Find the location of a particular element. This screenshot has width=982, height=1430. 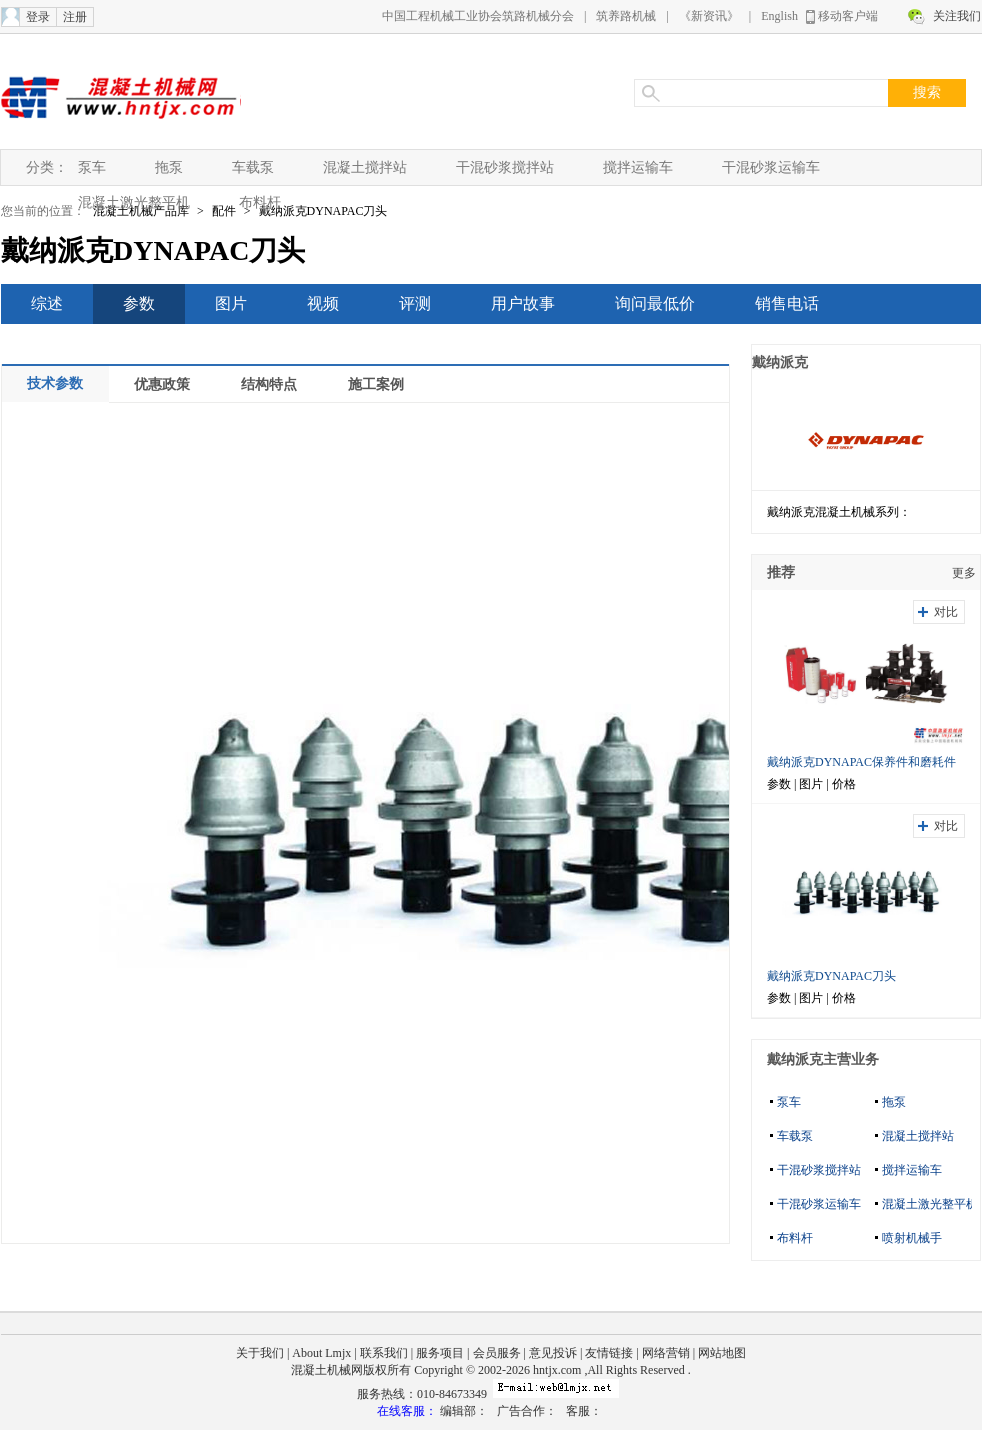

对比 is located at coordinates (946, 612).